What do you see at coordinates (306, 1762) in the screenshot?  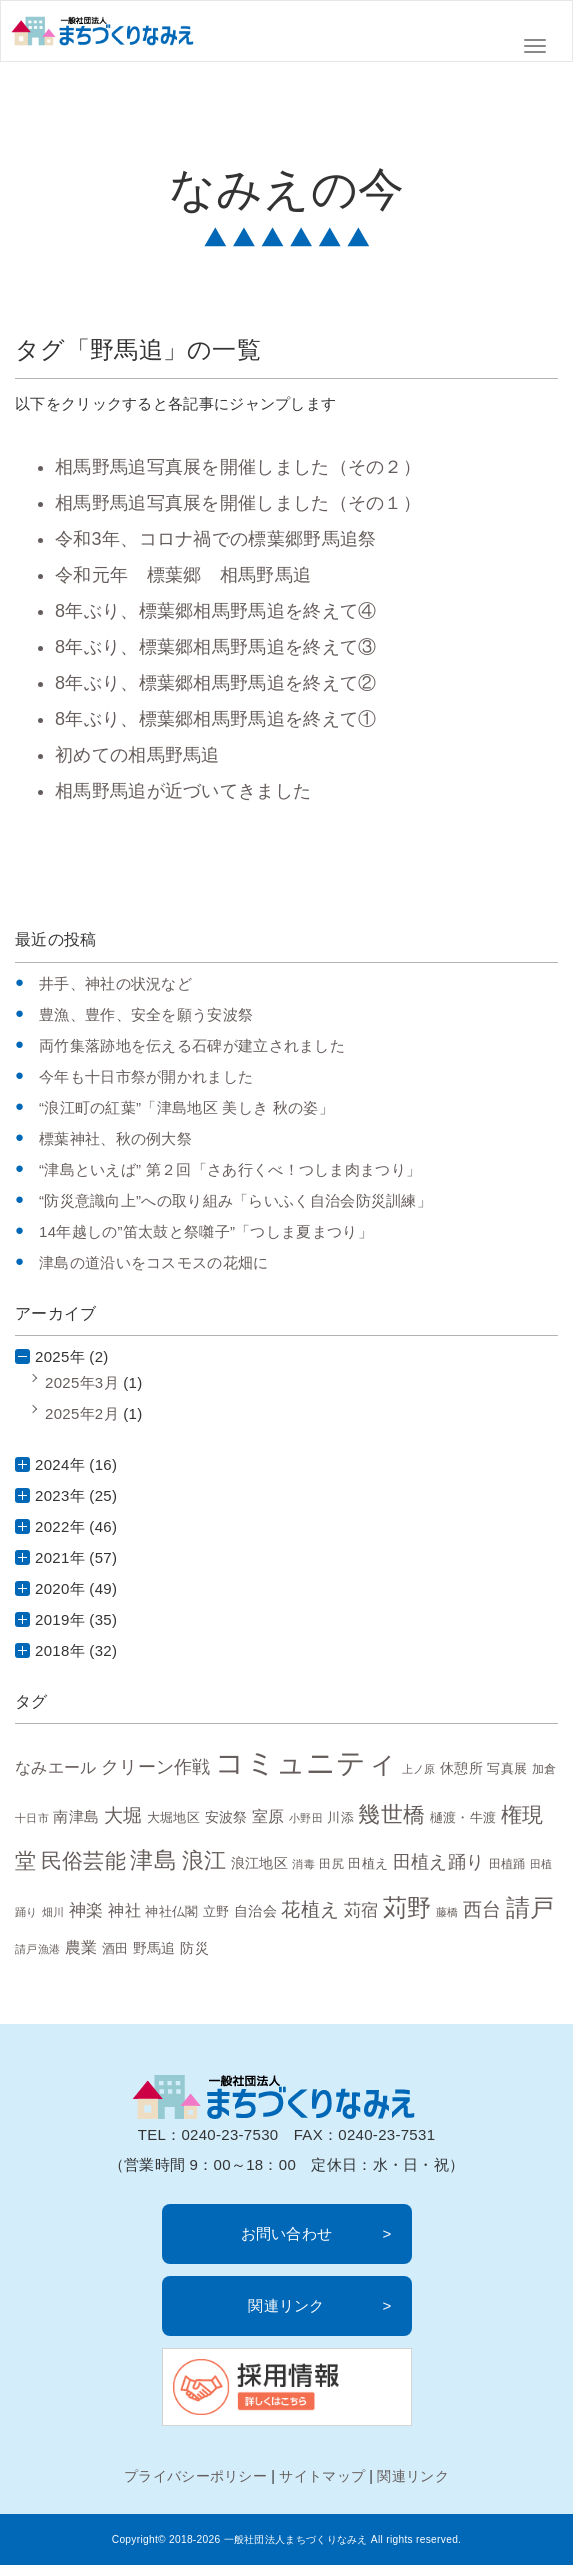 I see `コミュニティ [コミュニティ (69個の項目)]` at bounding box center [306, 1762].